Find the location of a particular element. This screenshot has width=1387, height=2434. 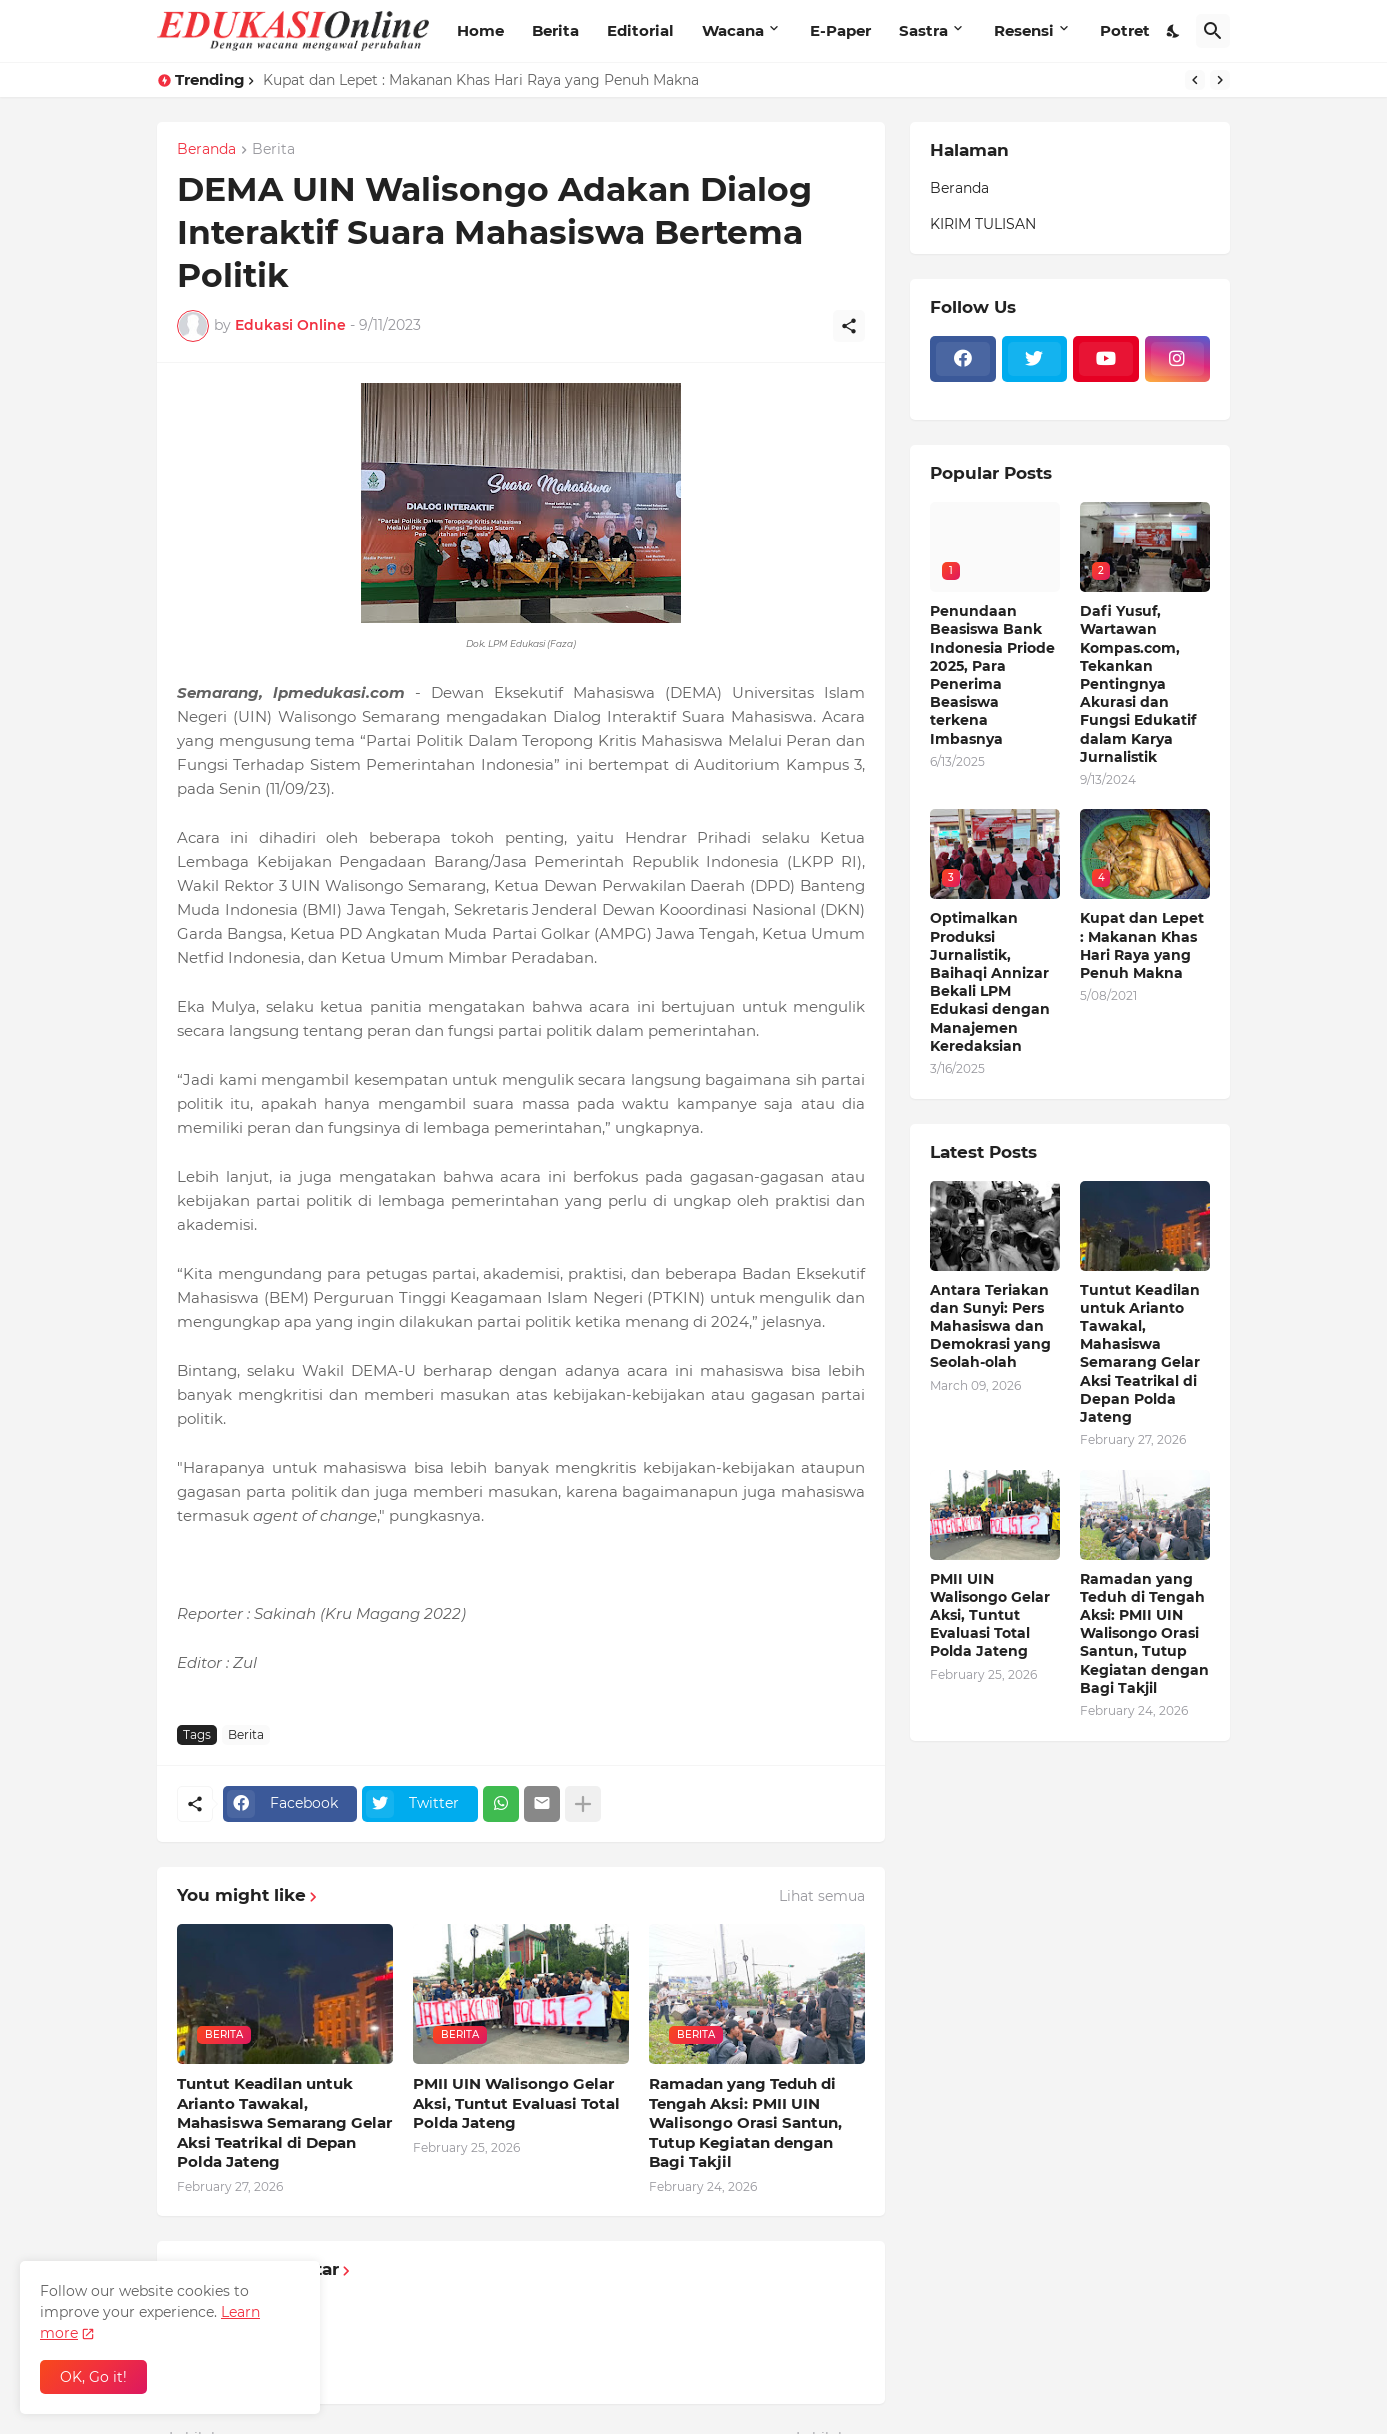

Beranda is located at coordinates (206, 150).